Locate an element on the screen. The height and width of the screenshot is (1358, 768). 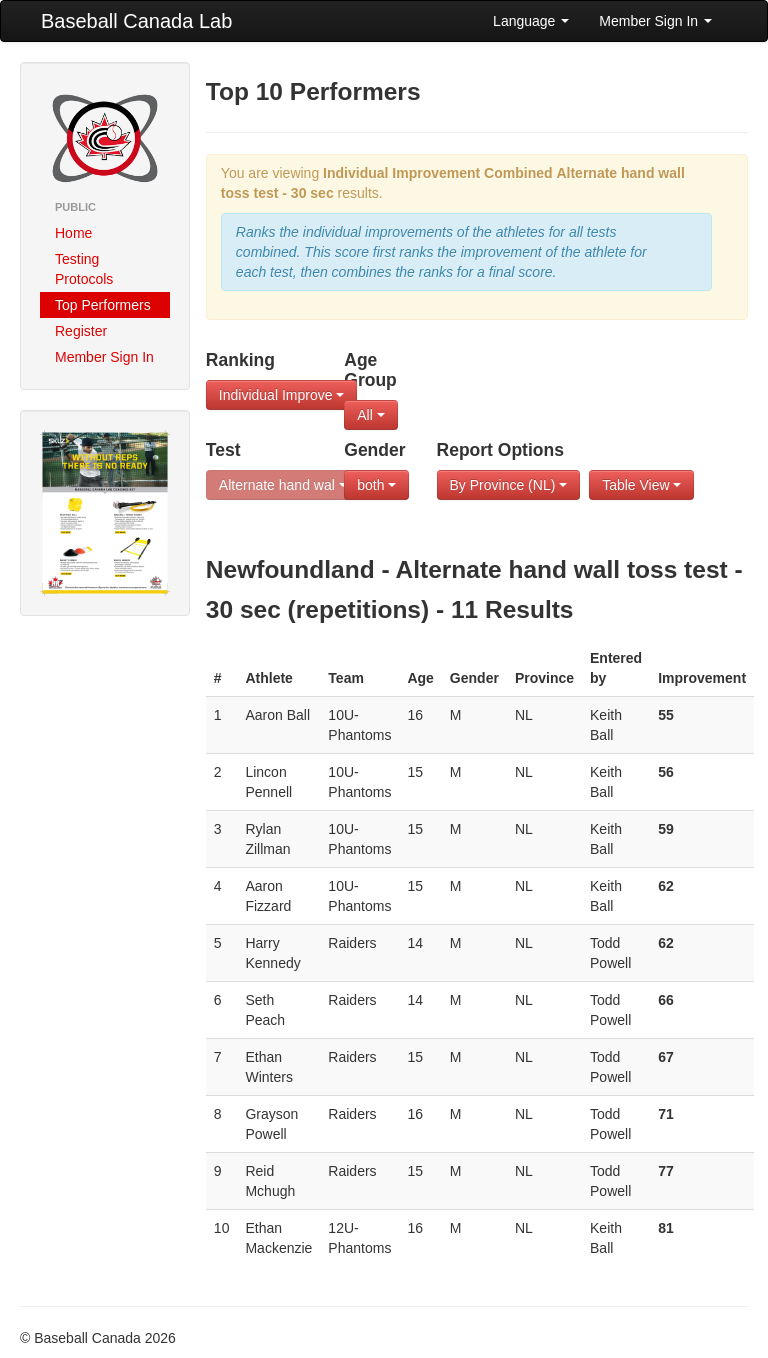
Alternate hand wal is located at coordinates (283, 485).